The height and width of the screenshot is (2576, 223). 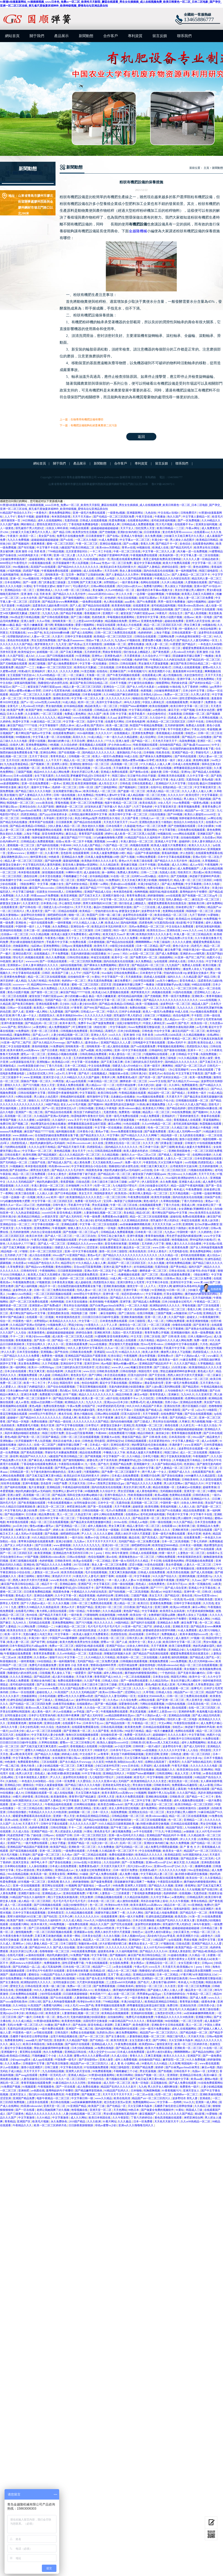 What do you see at coordinates (71, 613) in the screenshot?
I see `国产精品手机视频` at bounding box center [71, 613].